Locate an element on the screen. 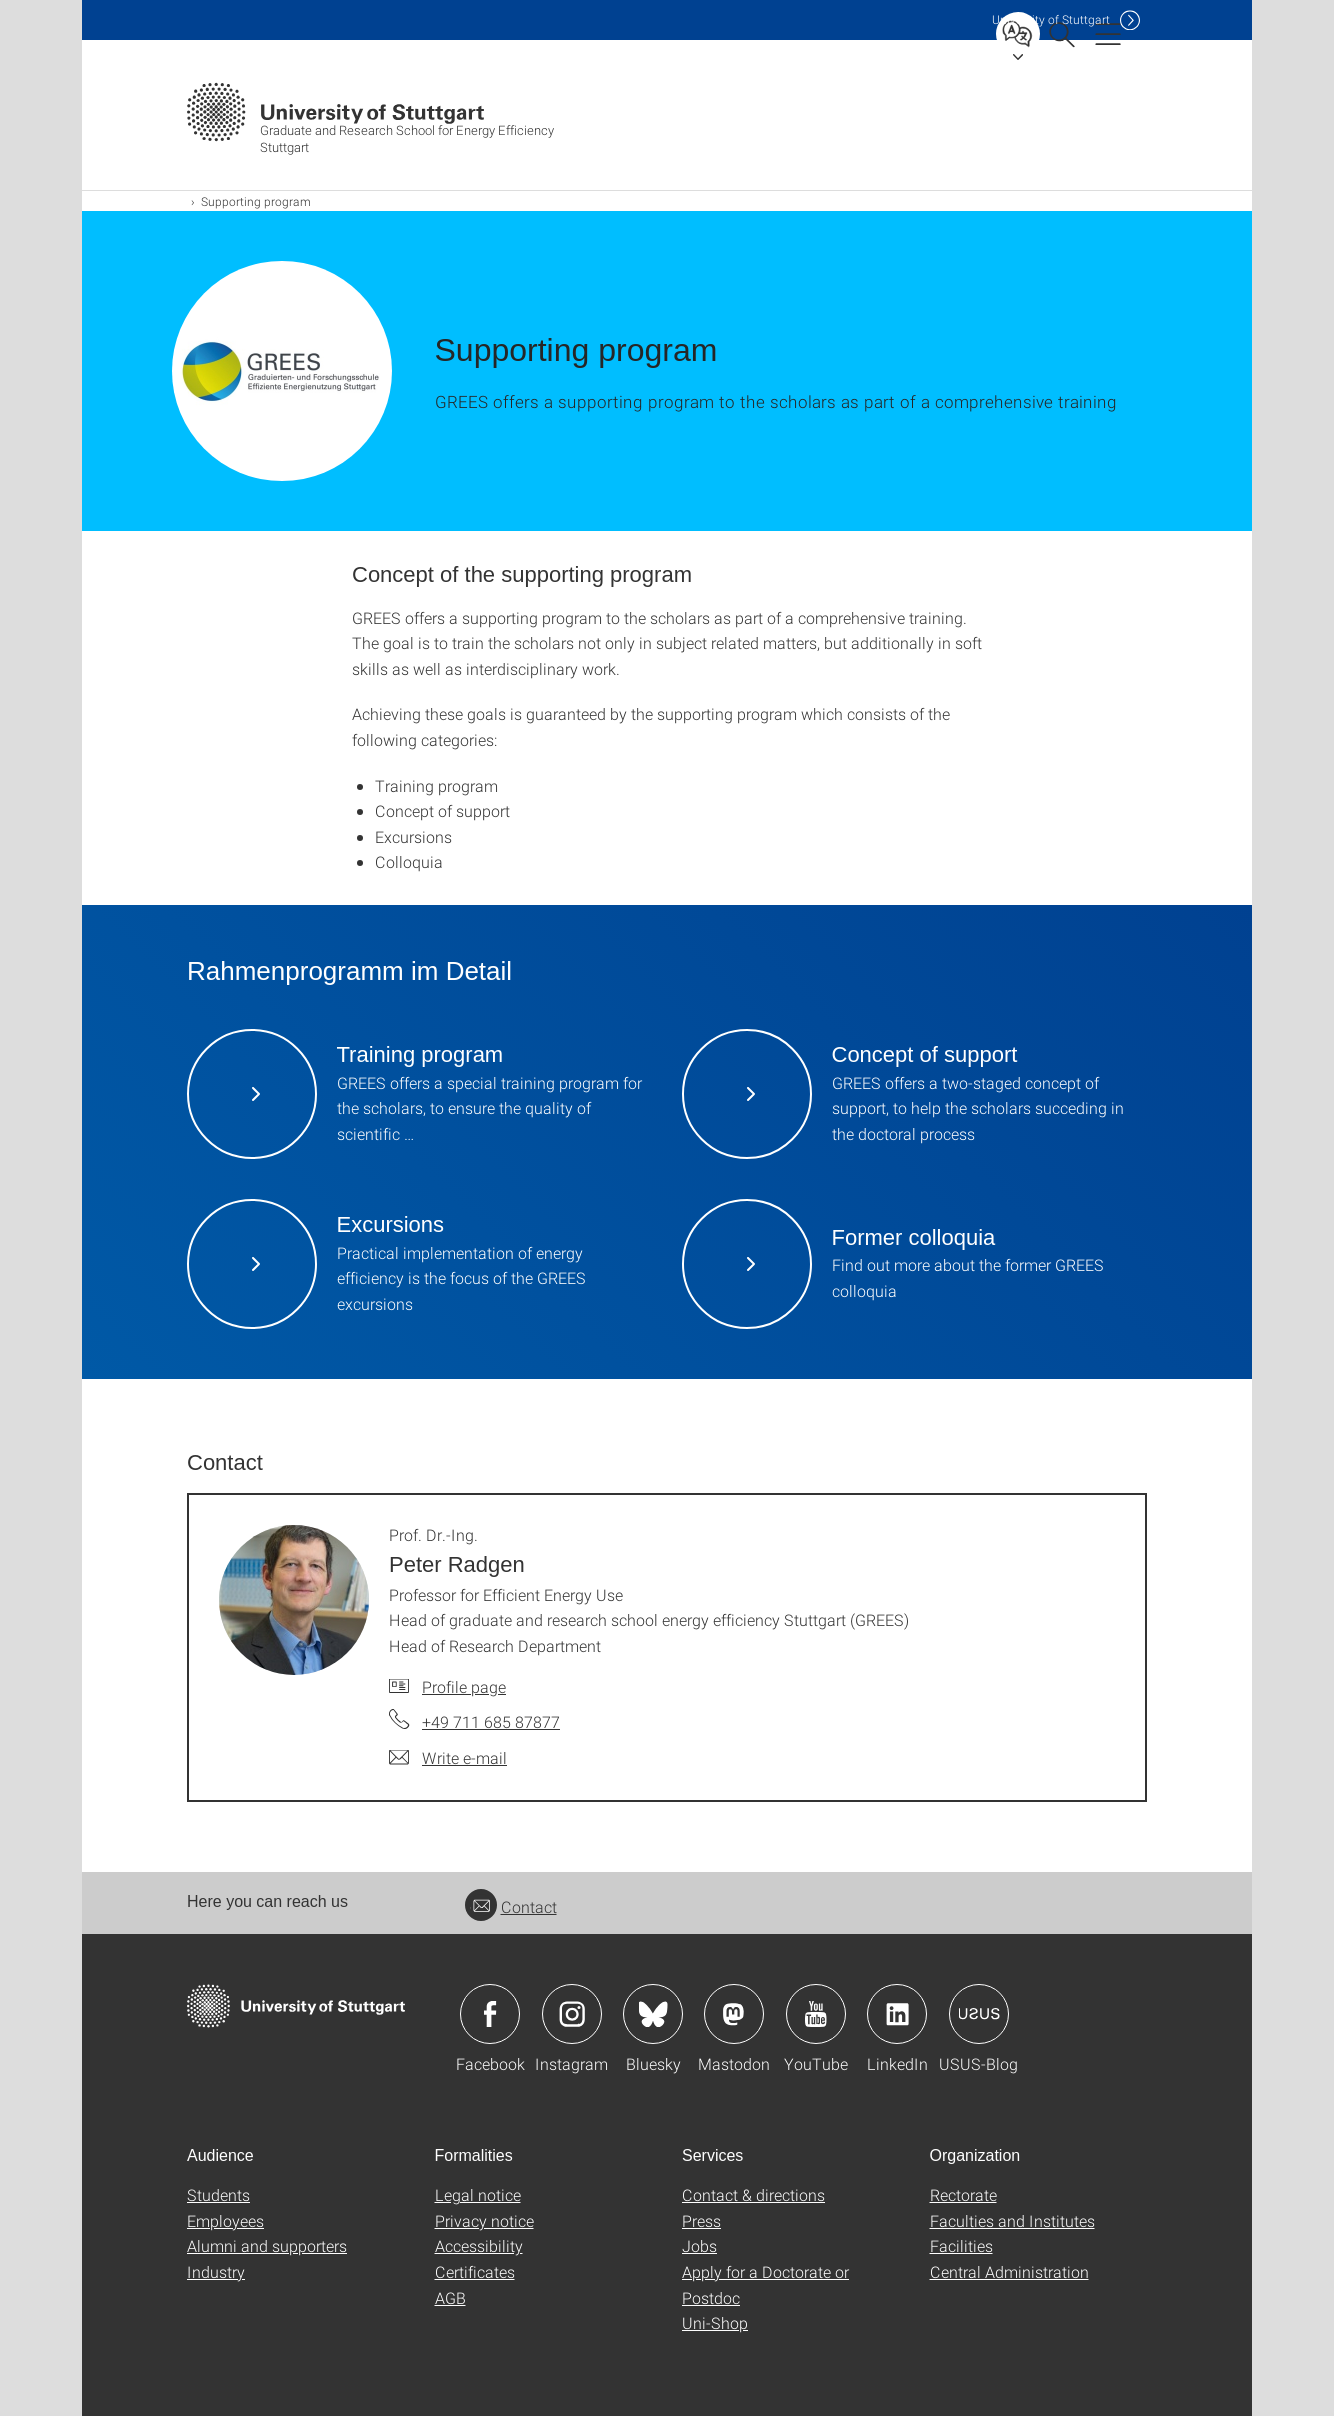  Icon: Bluesky is located at coordinates (653, 2014).